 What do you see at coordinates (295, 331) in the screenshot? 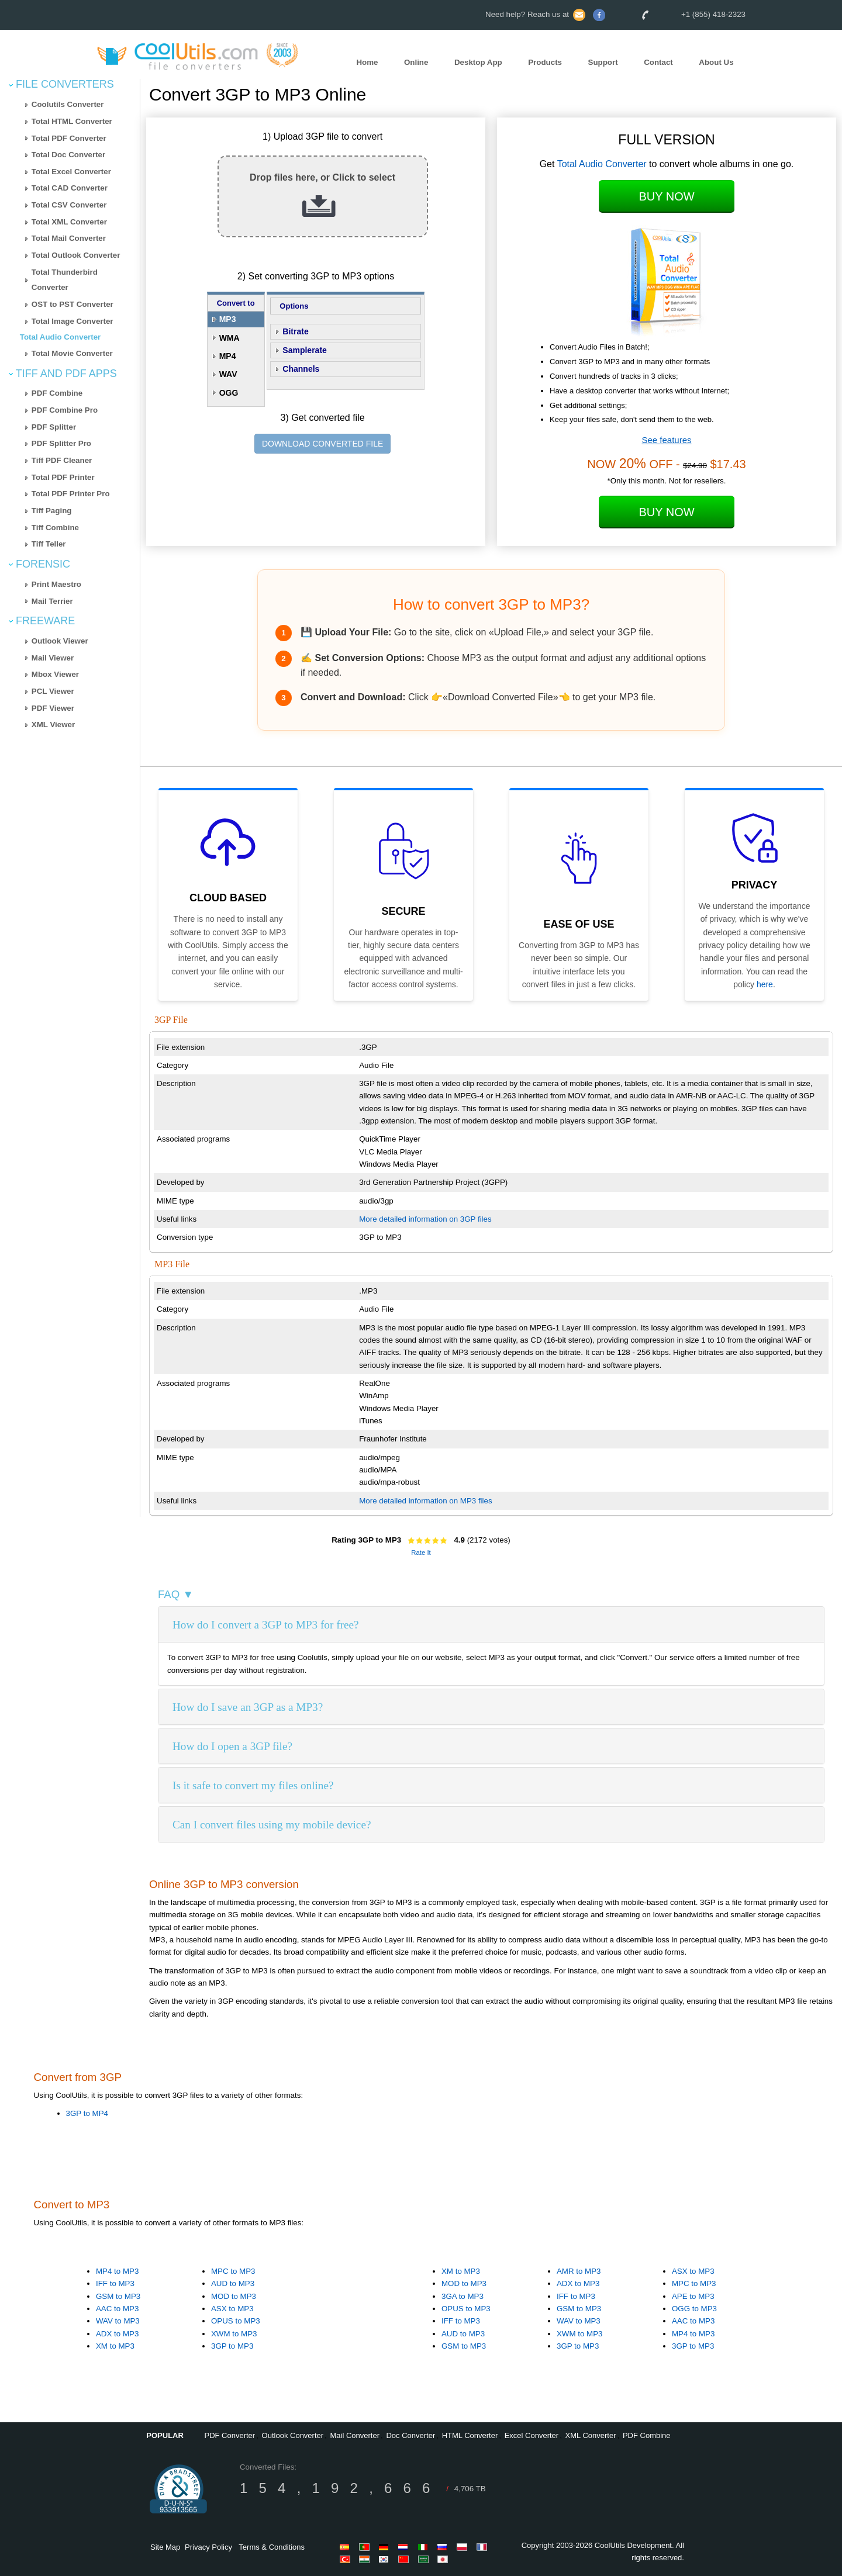
I see `Bitrate` at bounding box center [295, 331].